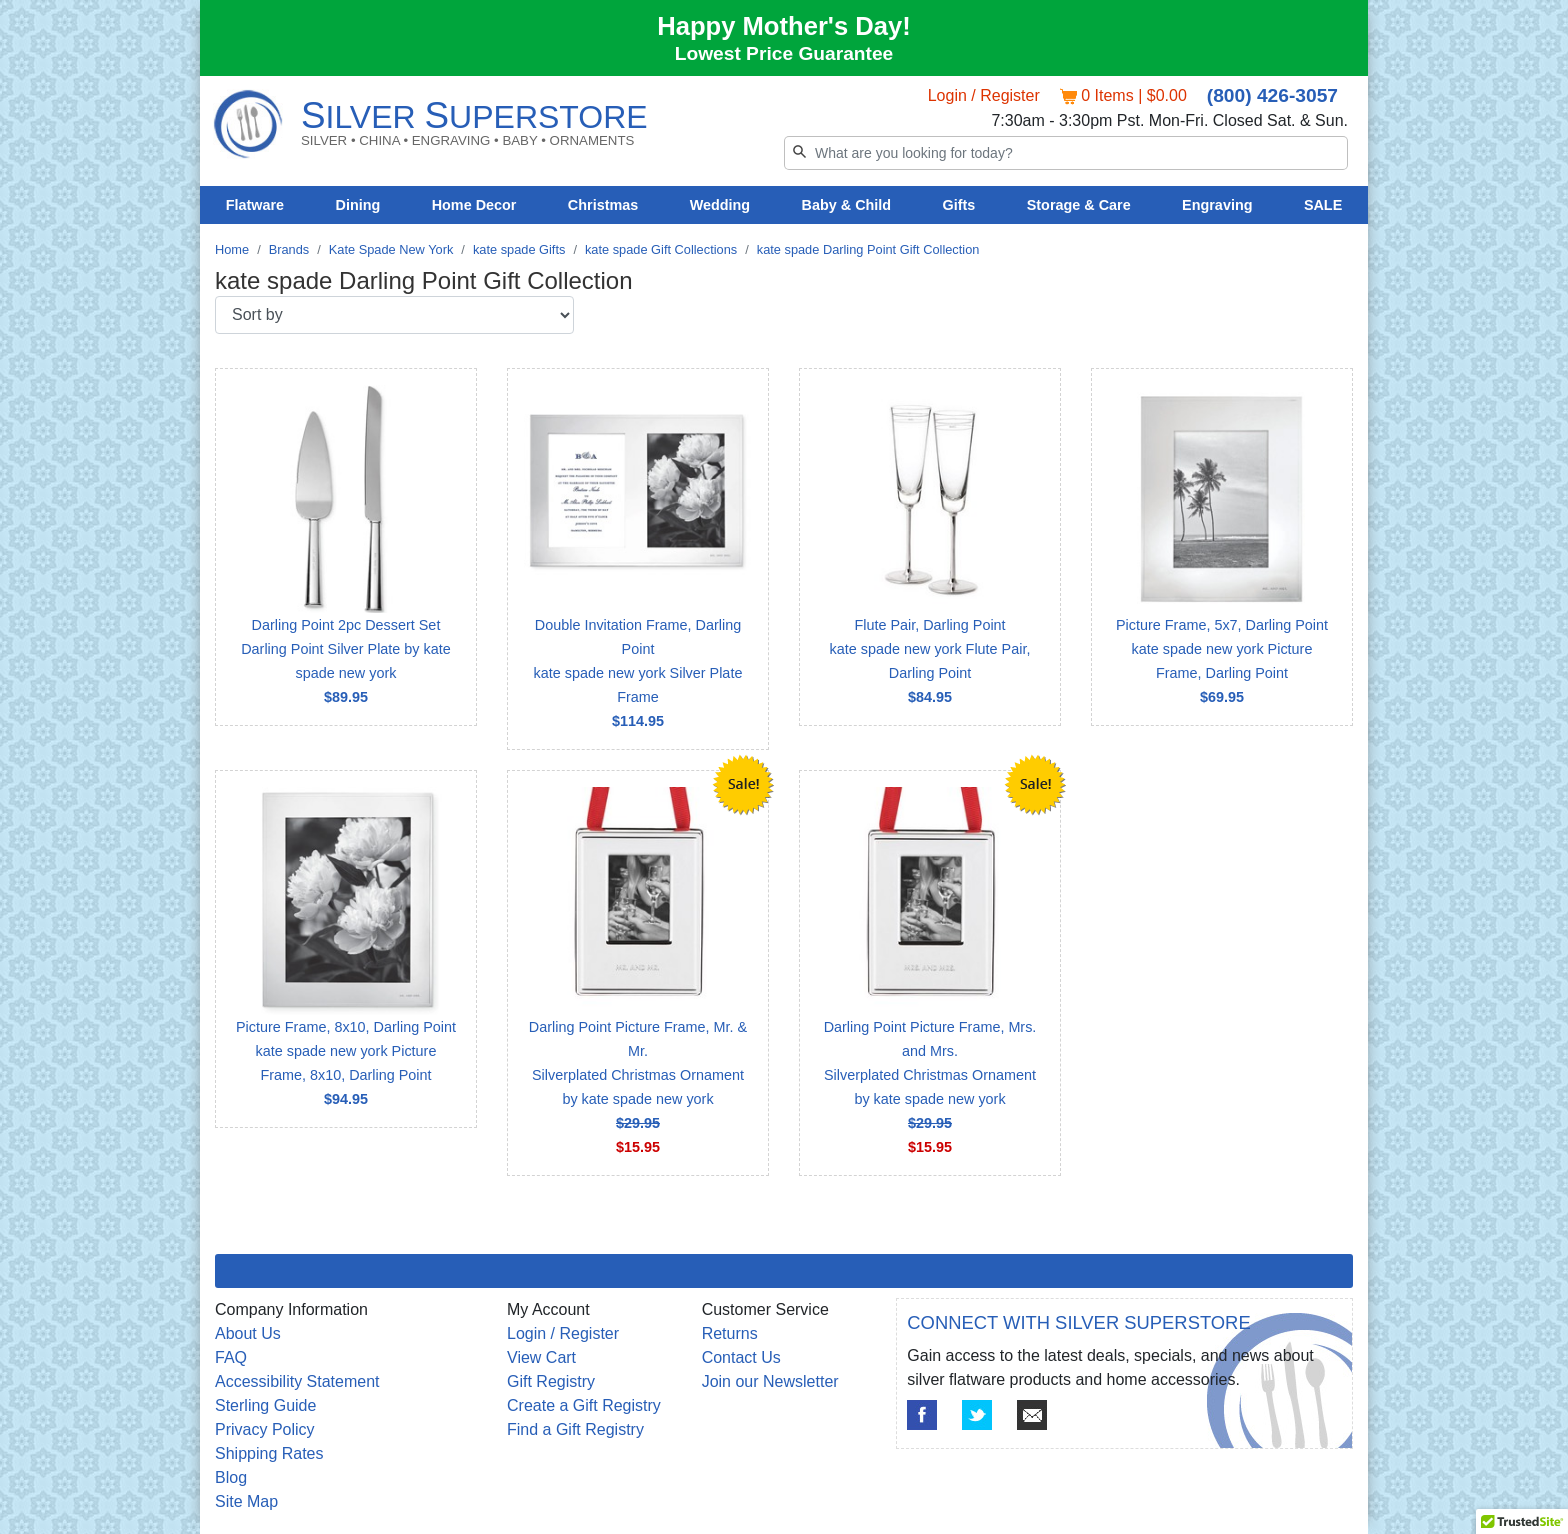  I want to click on About Us, so click(248, 1333).